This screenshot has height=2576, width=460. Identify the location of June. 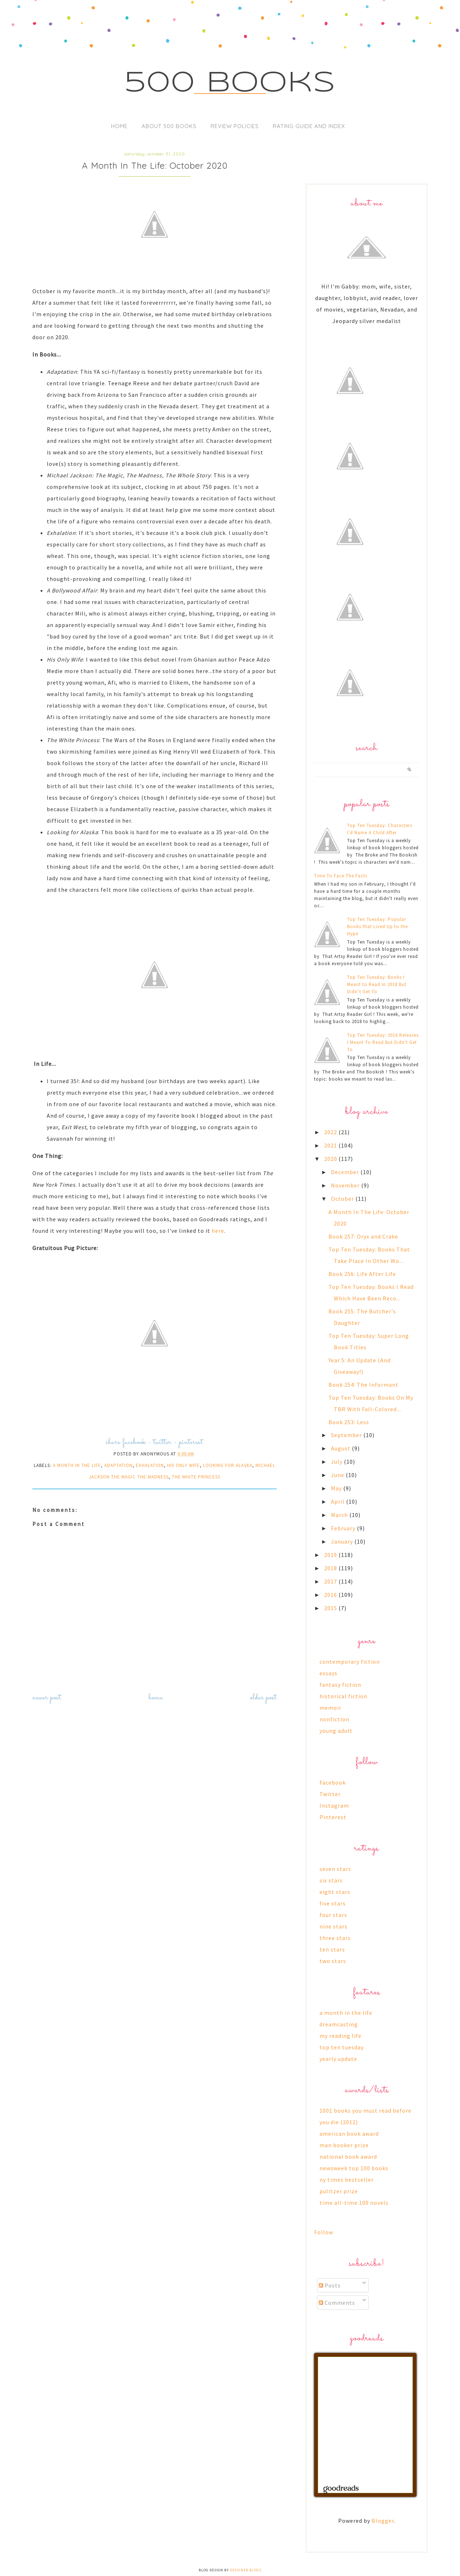
(338, 1474).